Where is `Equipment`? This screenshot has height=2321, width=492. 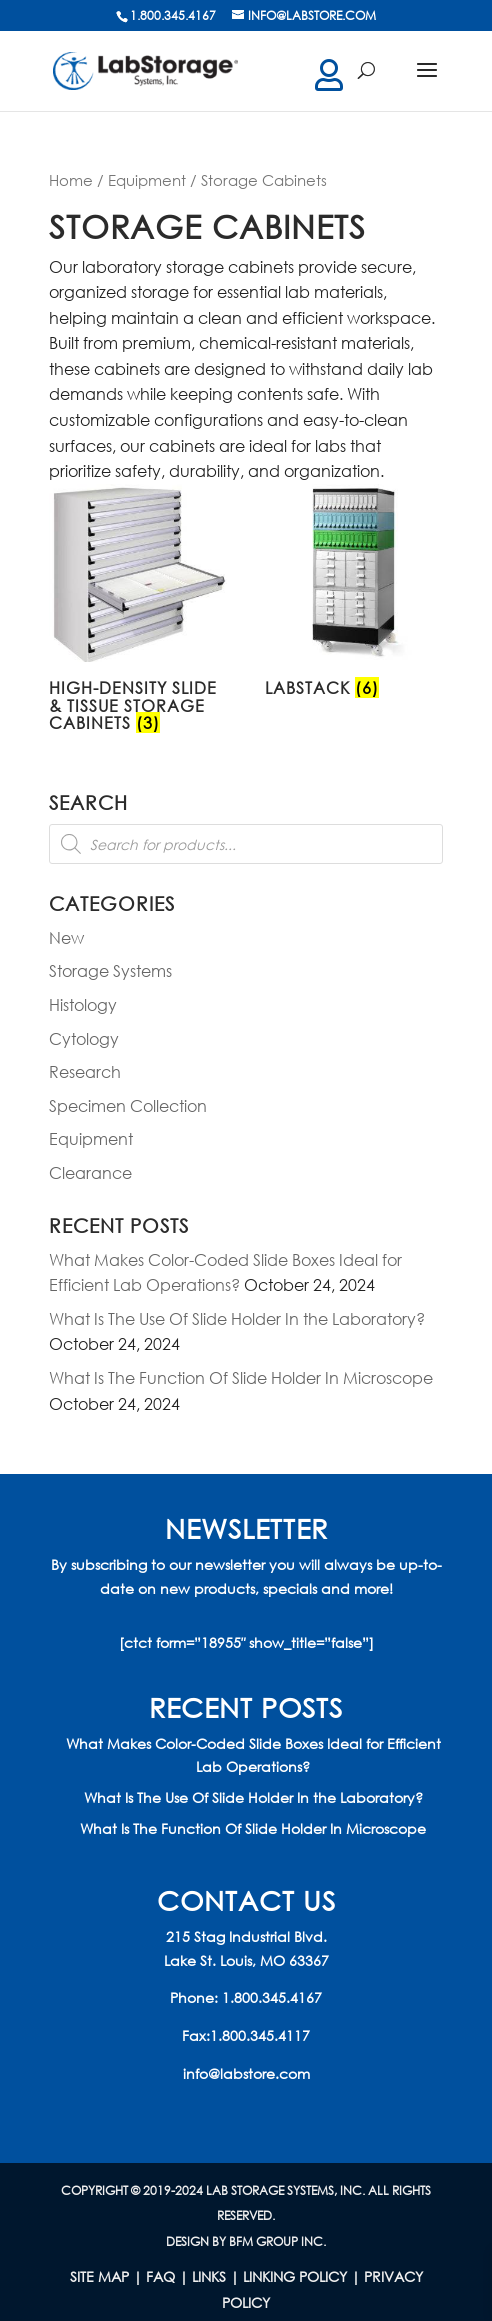 Equipment is located at coordinates (147, 180).